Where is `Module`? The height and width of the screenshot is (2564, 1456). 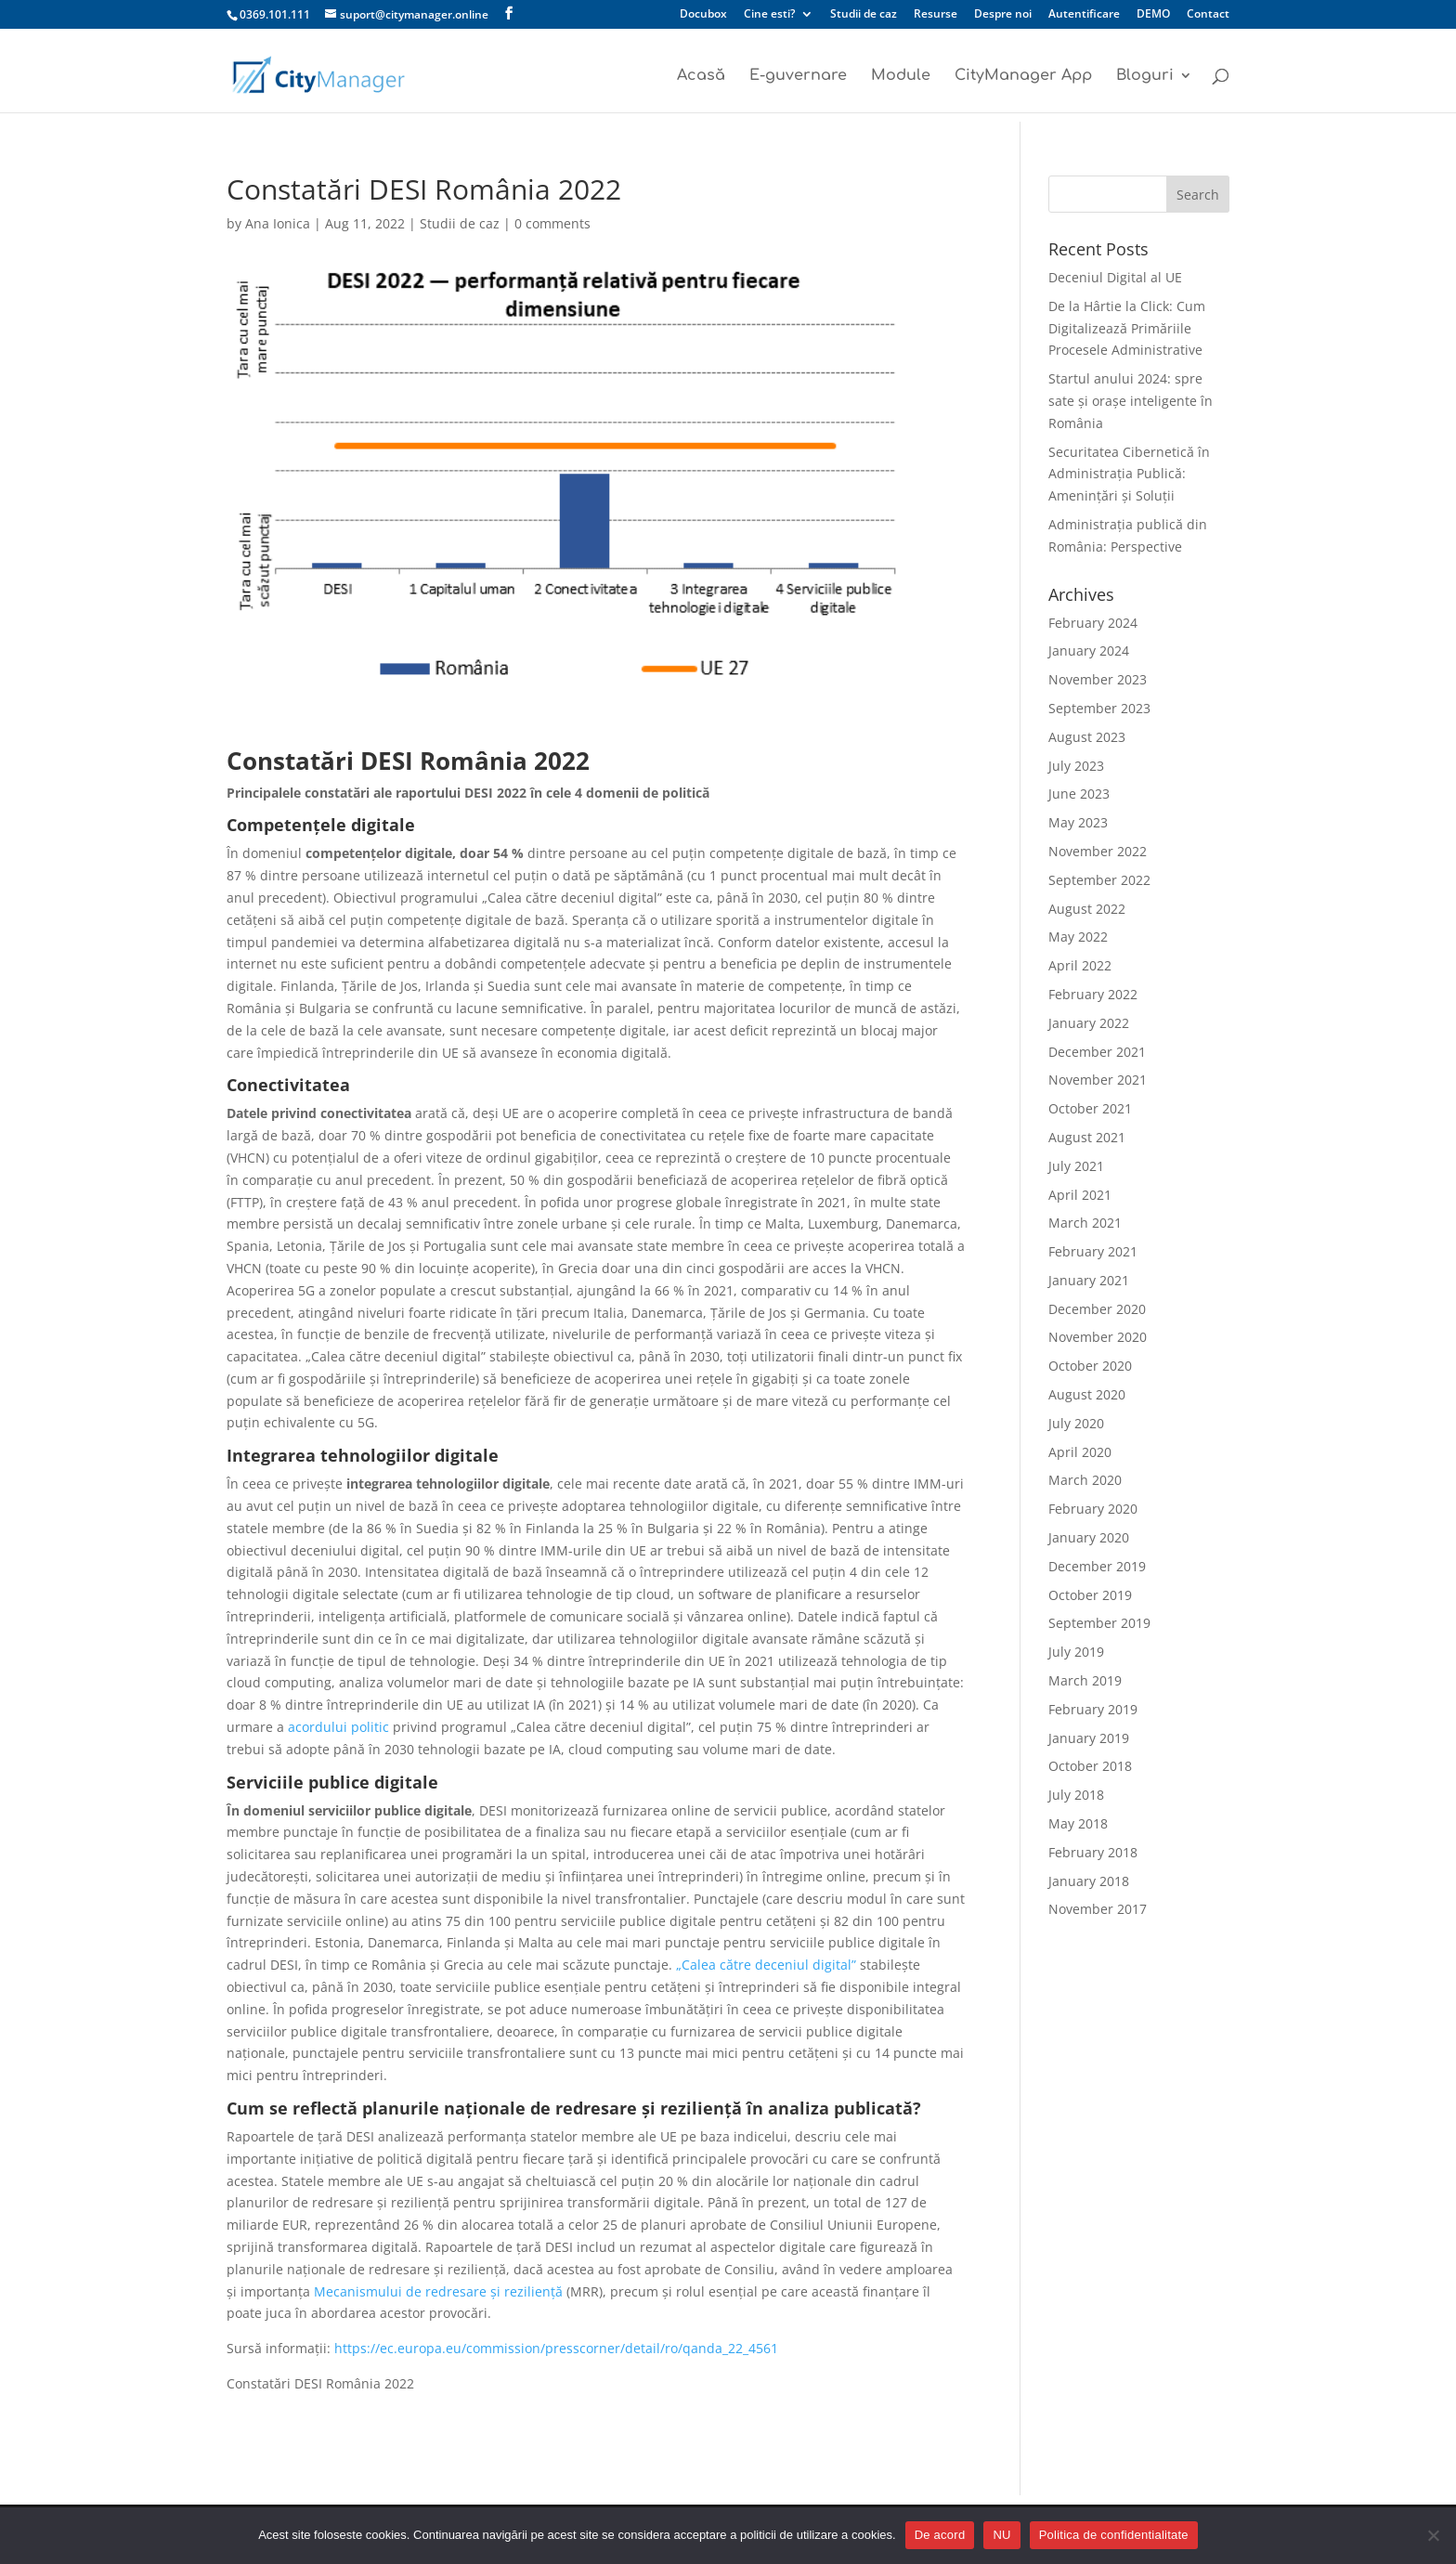 Module is located at coordinates (900, 76).